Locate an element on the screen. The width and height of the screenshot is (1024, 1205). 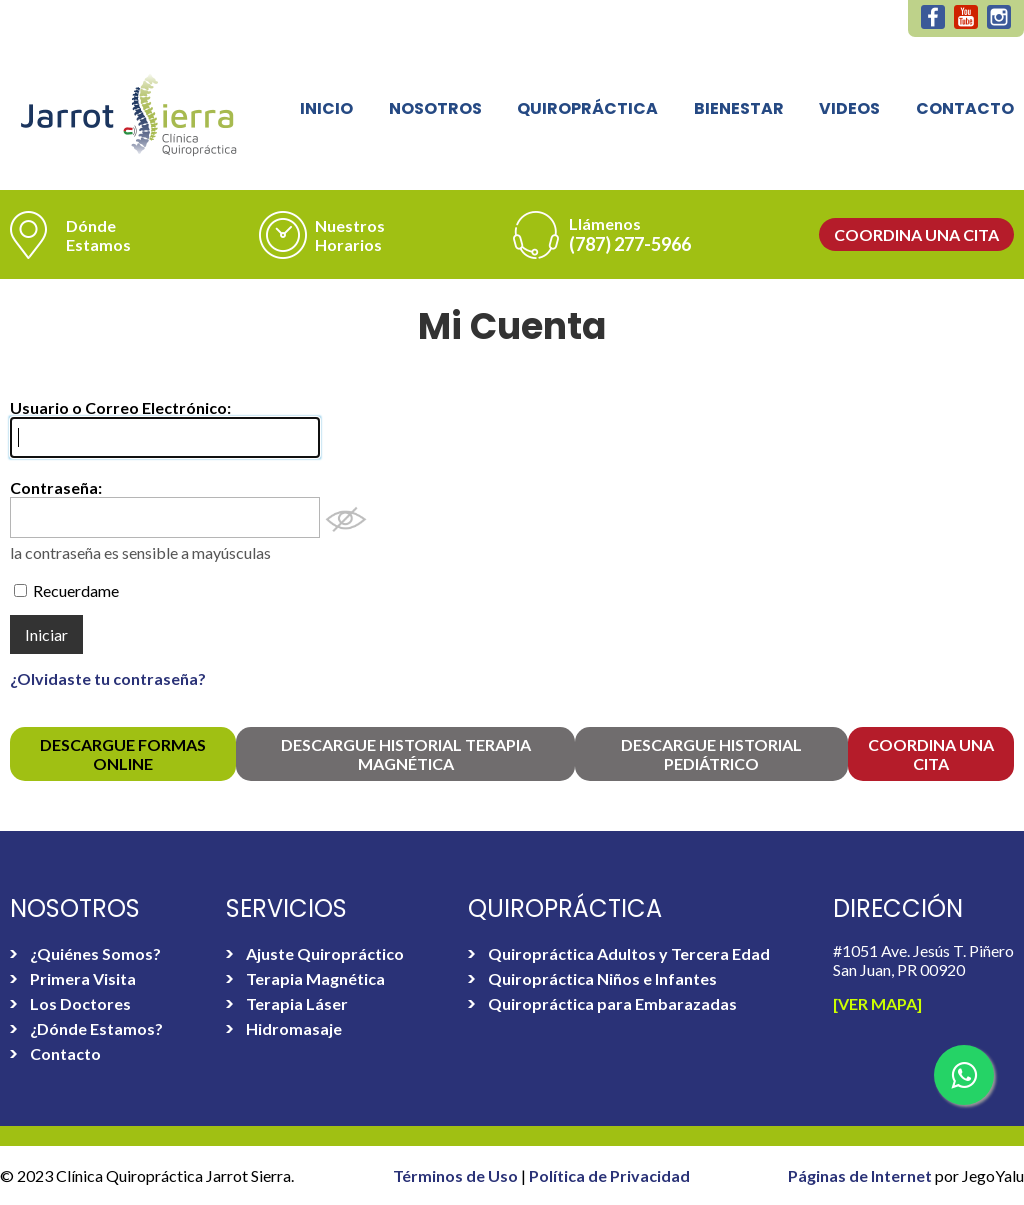
Bienestar is located at coordinates (739, 108).